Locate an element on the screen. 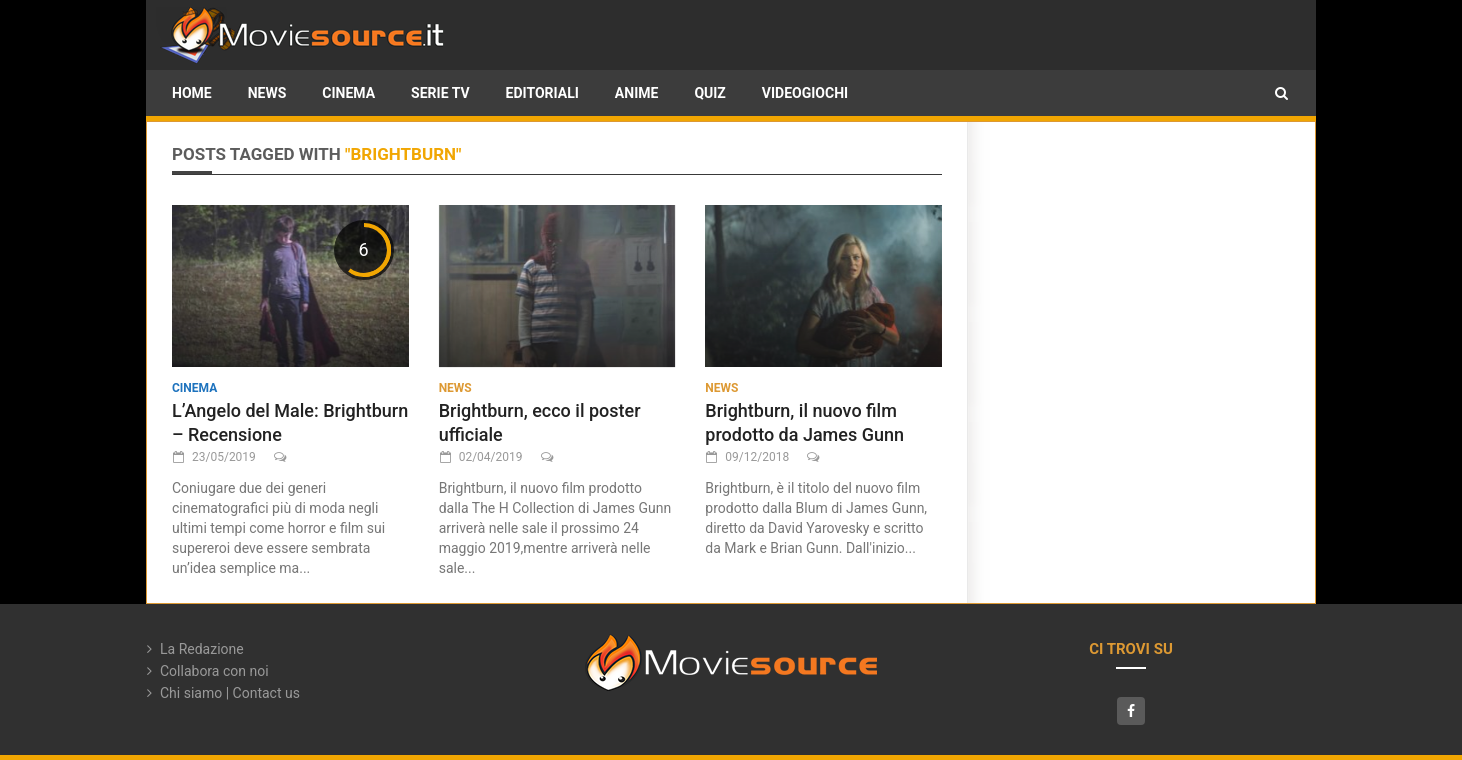 Image resolution: width=1462 pixels, height=760 pixels. News is located at coordinates (267, 93).